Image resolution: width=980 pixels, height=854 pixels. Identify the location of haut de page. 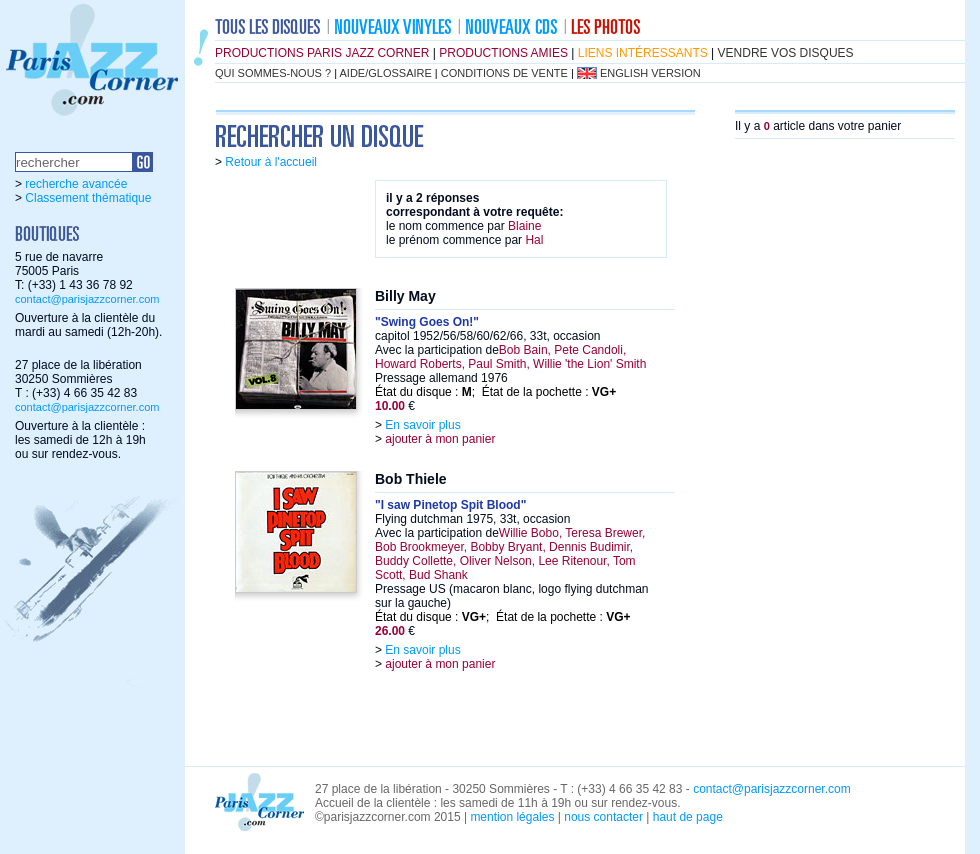
(688, 817).